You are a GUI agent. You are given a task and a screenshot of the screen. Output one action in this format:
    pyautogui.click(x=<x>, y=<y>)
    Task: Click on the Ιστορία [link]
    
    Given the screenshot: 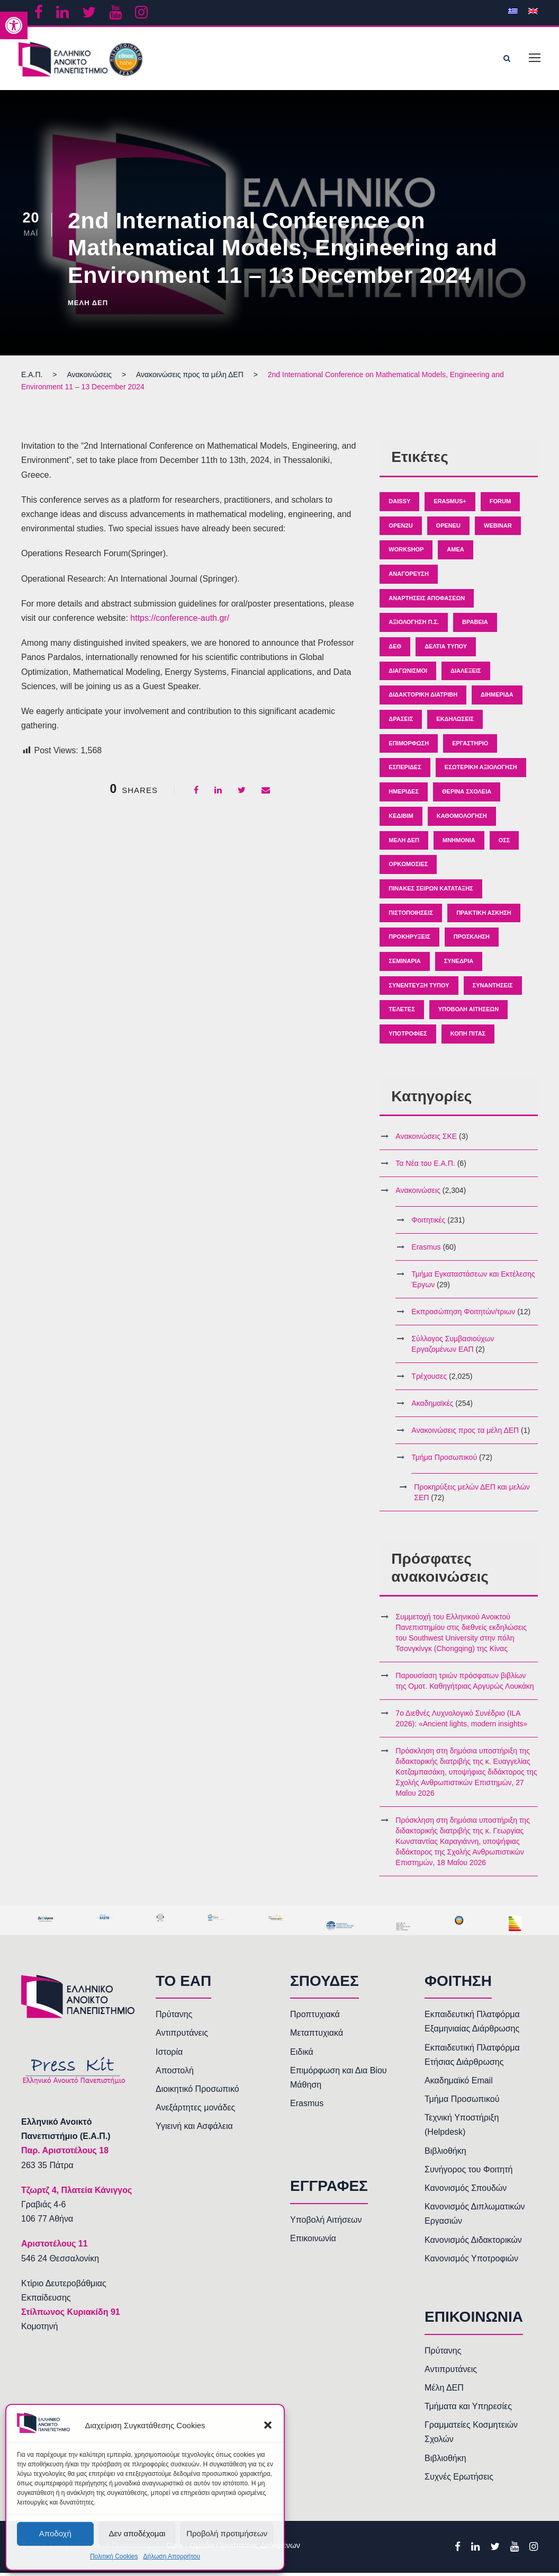 What is the action you would take?
    pyautogui.click(x=169, y=2054)
    